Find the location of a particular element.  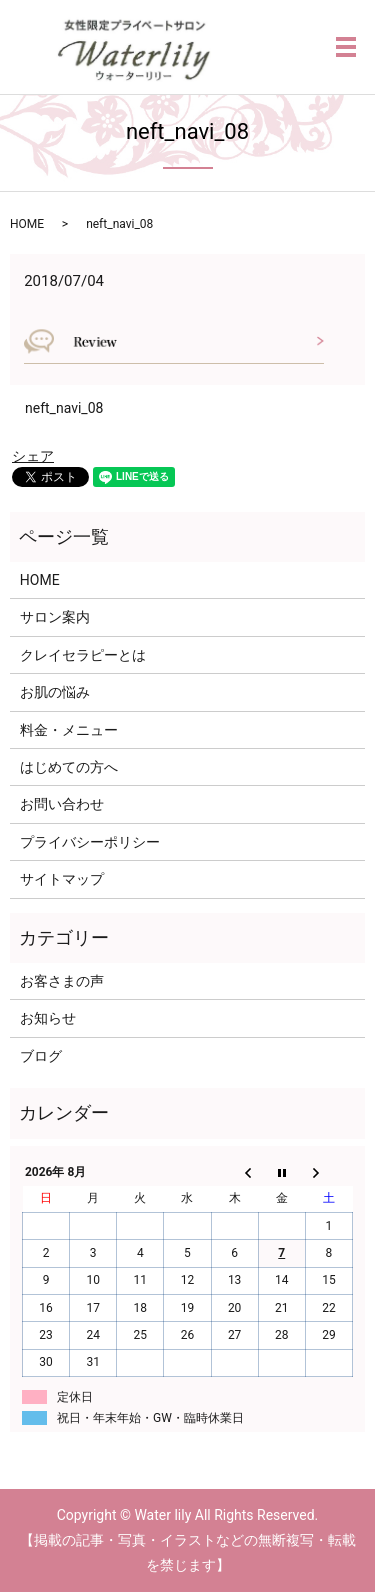

neft_navi_08 is located at coordinates (64, 408).